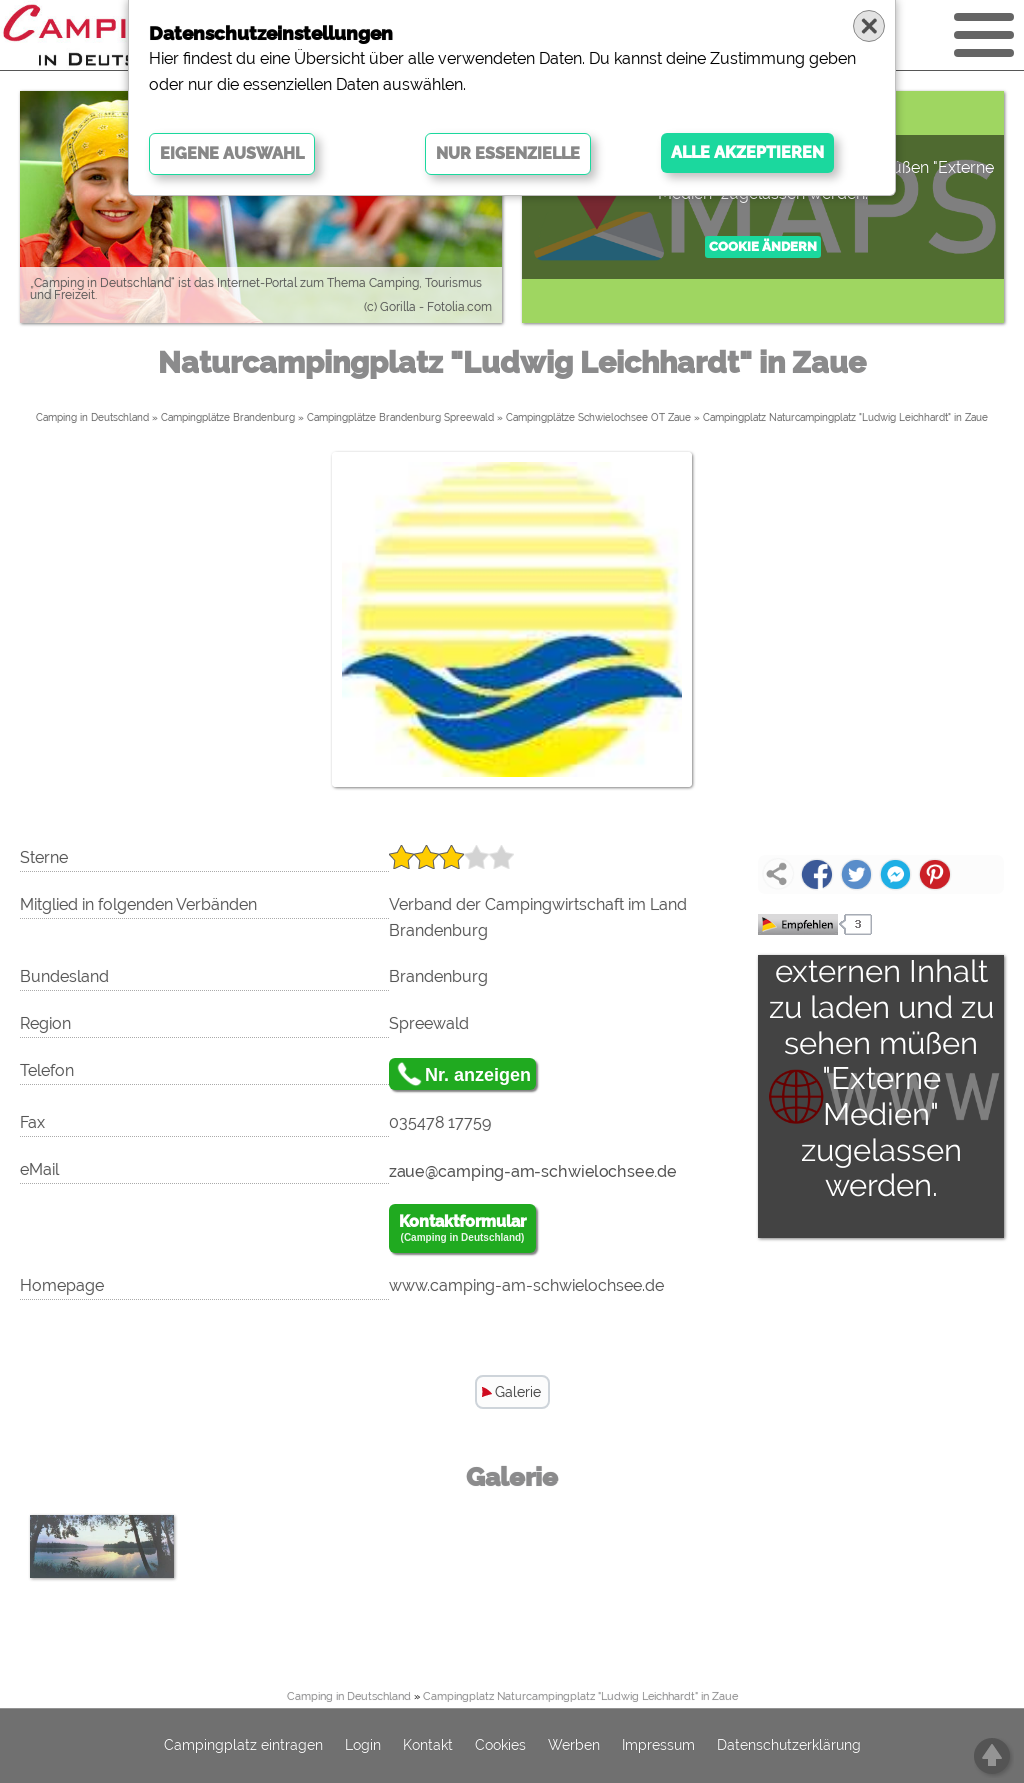 This screenshot has height=1783, width=1024. I want to click on Werben, so click(574, 1746).